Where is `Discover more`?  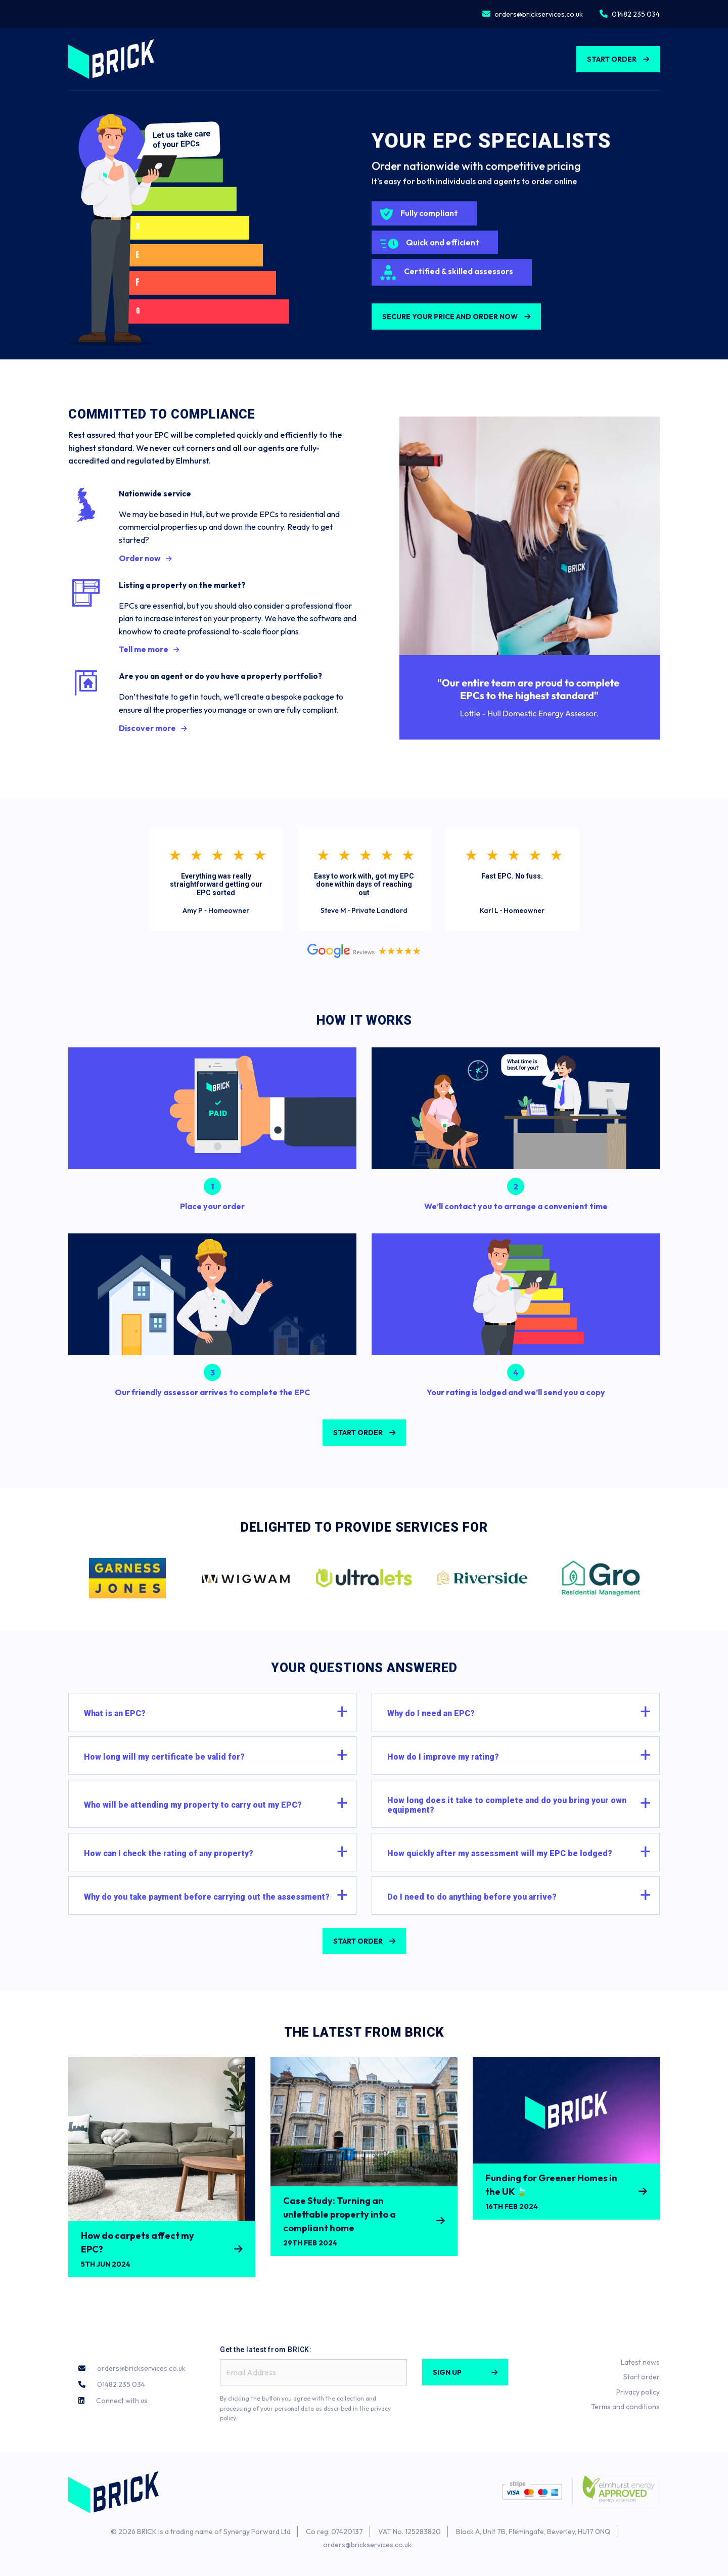 Discover more is located at coordinates (147, 728).